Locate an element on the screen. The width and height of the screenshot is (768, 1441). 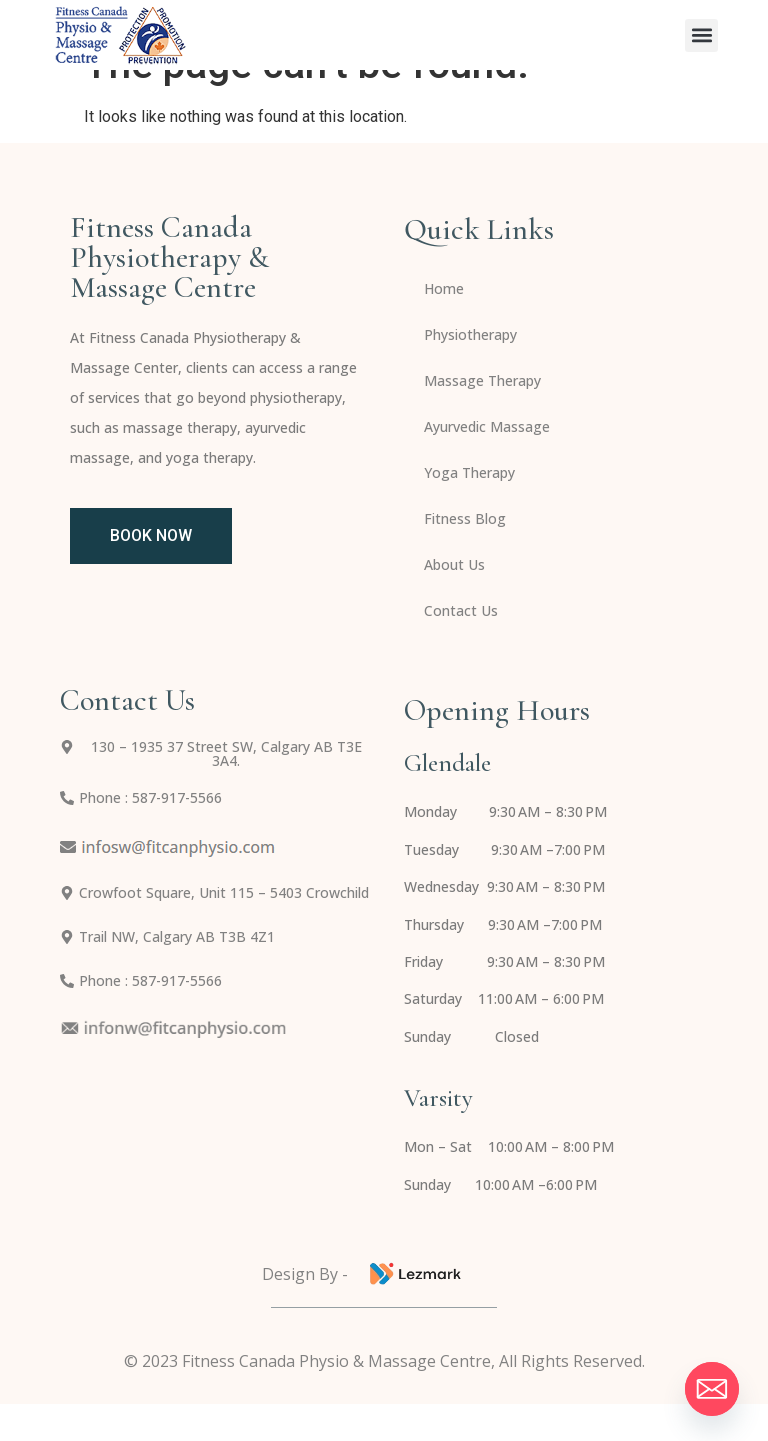
Ayurvedic Massage is located at coordinates (487, 463).